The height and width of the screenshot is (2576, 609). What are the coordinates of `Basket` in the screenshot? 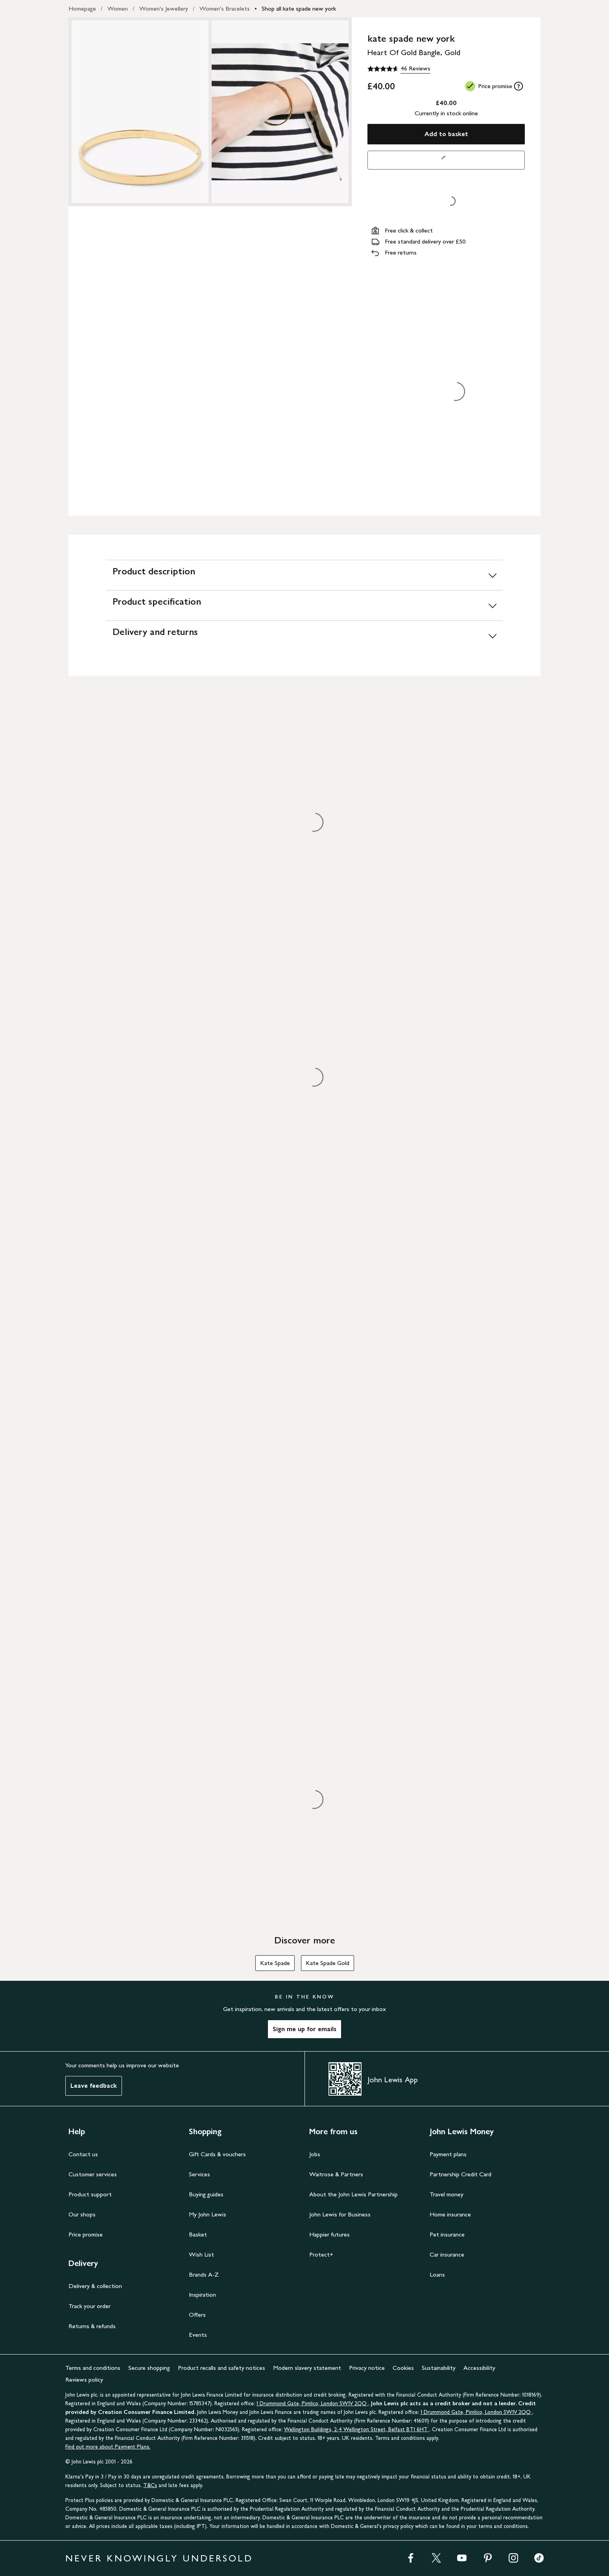 It's located at (198, 2234).